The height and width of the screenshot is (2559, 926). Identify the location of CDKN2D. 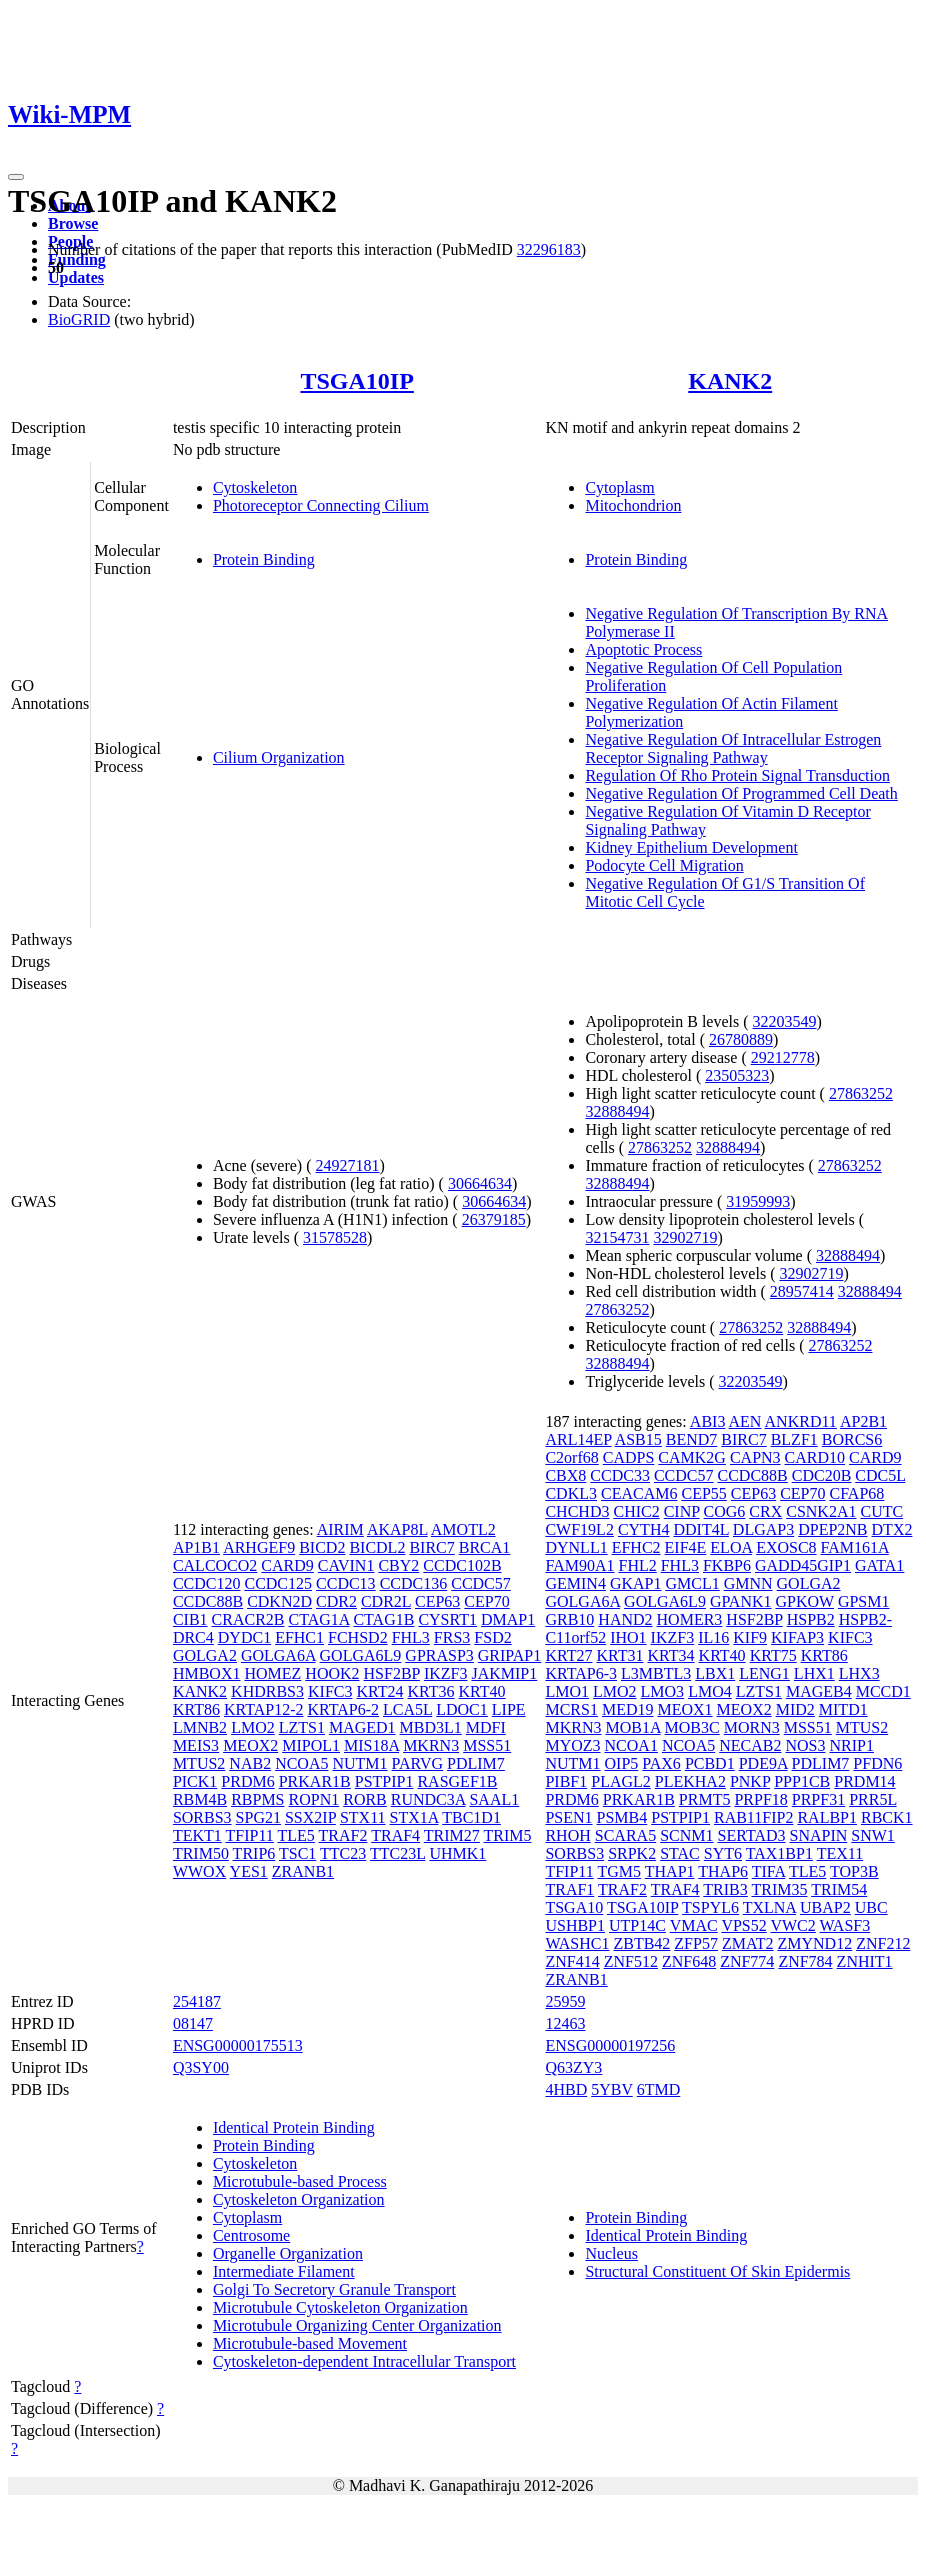
(279, 1601).